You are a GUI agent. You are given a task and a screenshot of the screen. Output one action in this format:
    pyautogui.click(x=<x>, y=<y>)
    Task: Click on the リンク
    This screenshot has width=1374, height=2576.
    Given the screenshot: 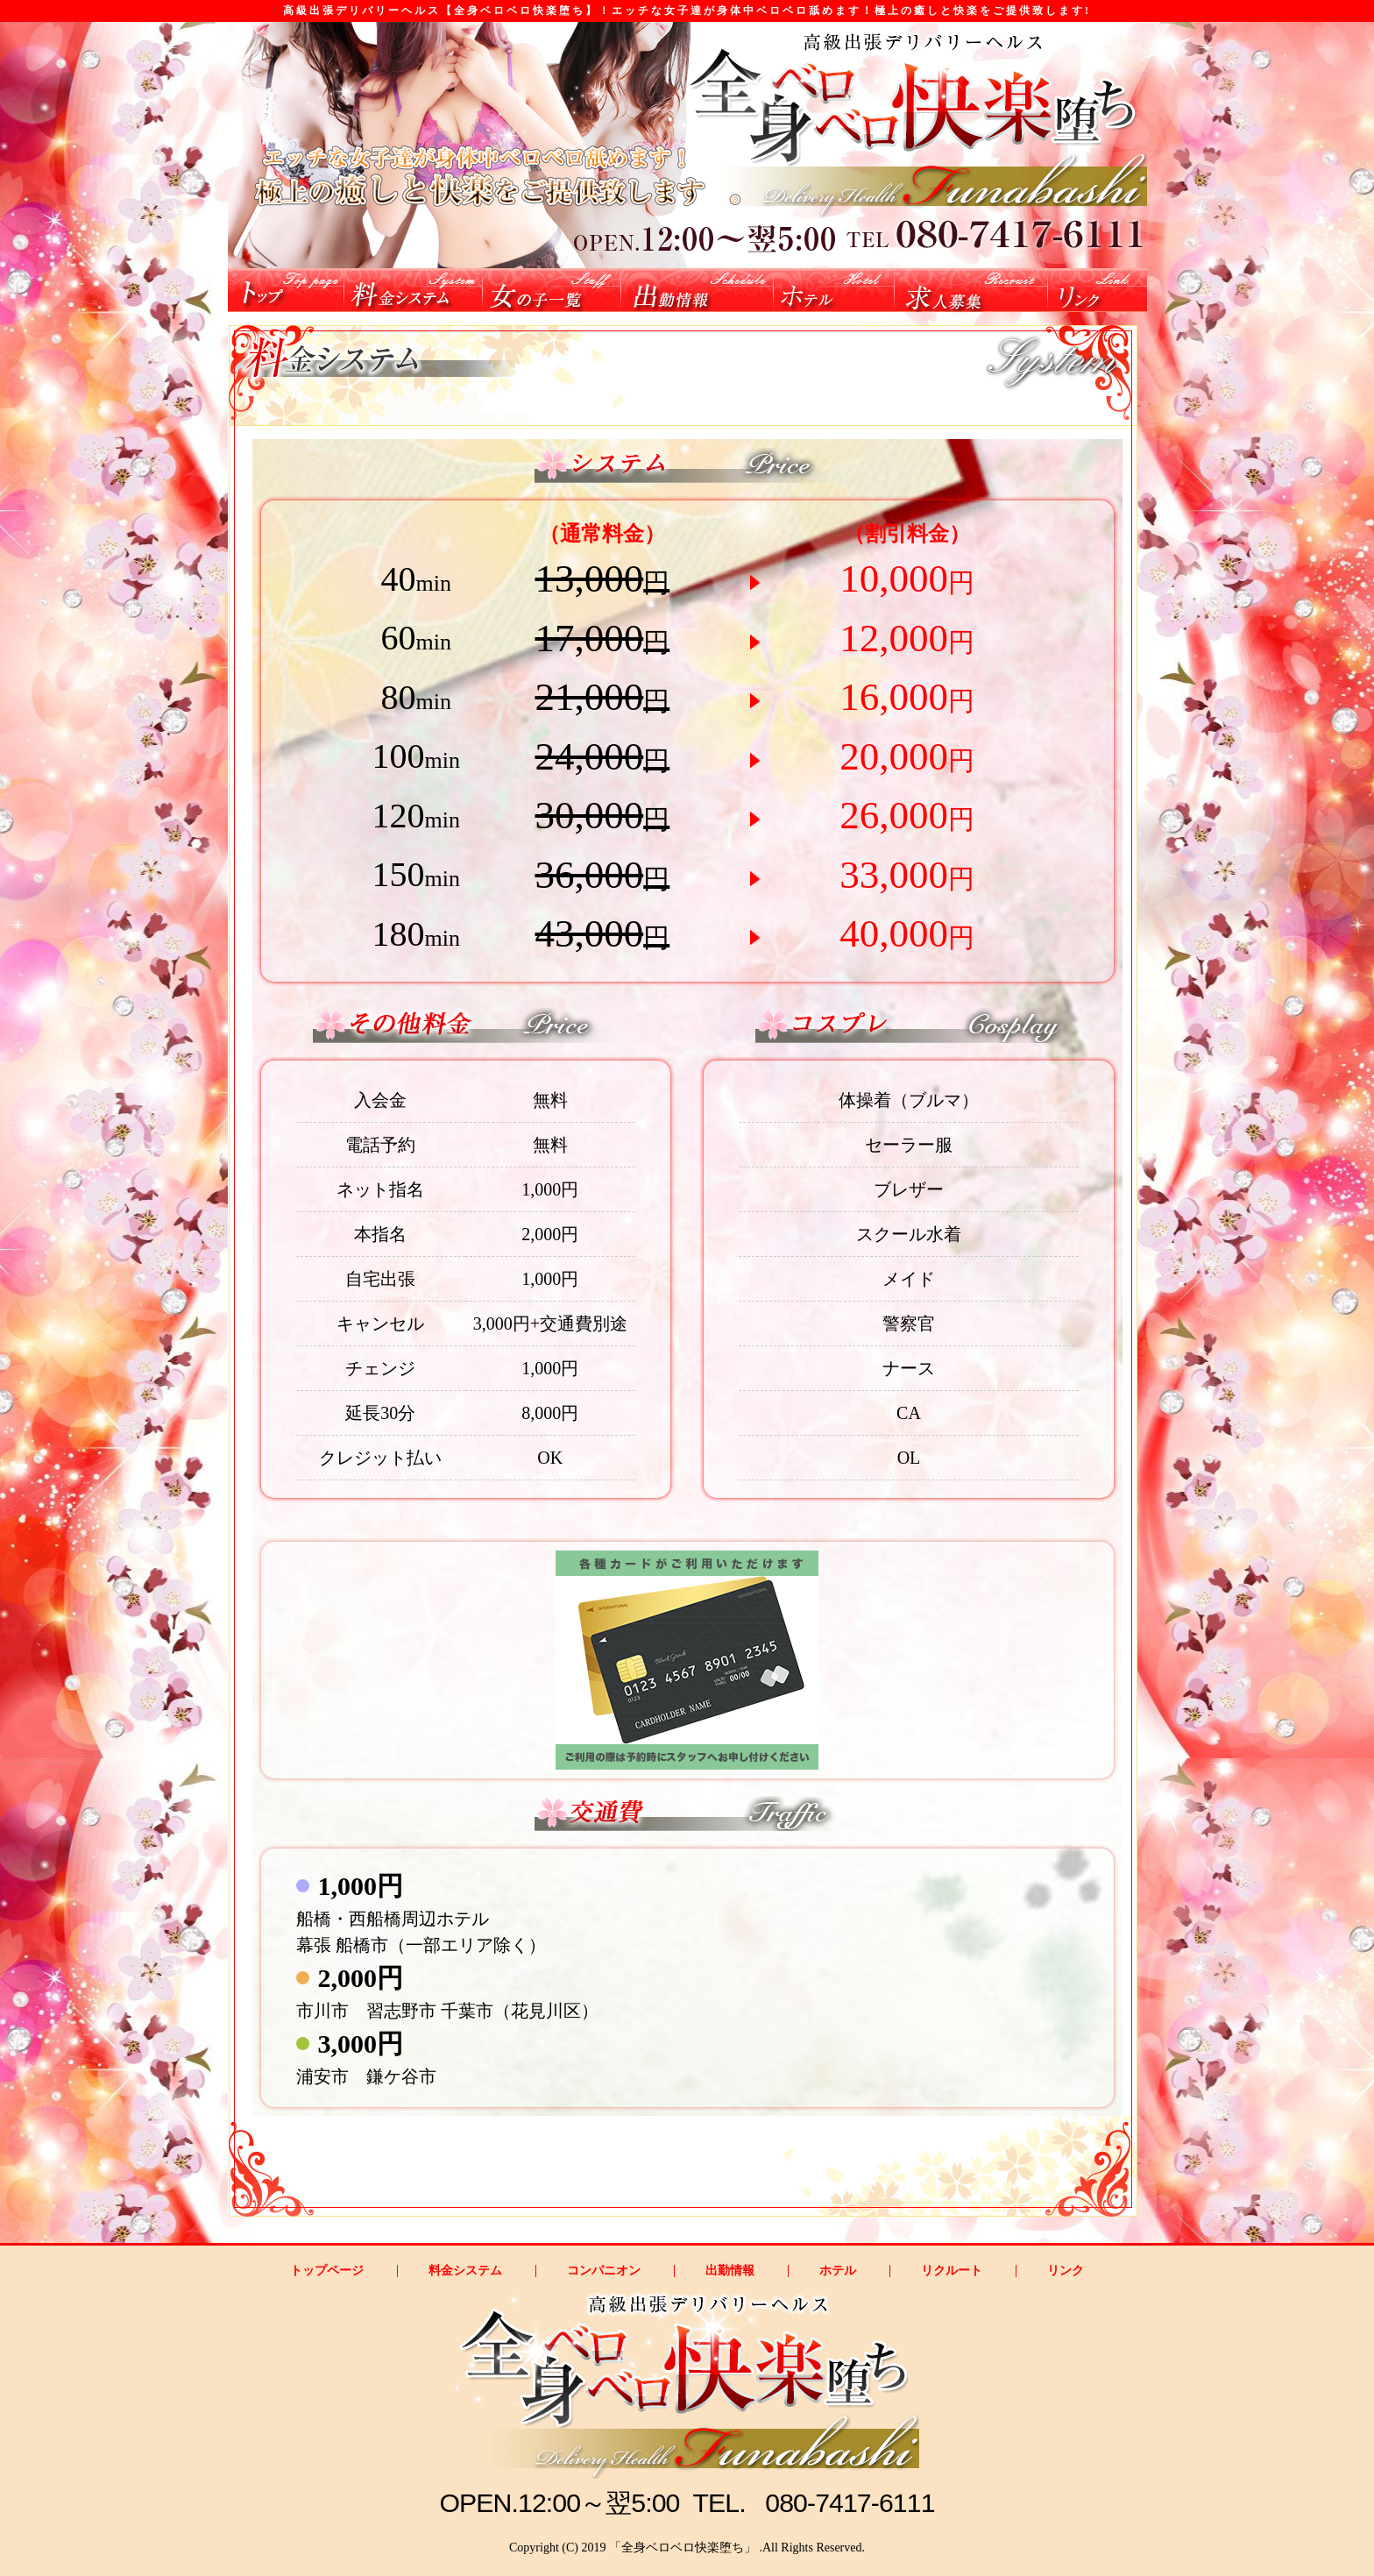 What is the action you would take?
    pyautogui.click(x=1065, y=2271)
    